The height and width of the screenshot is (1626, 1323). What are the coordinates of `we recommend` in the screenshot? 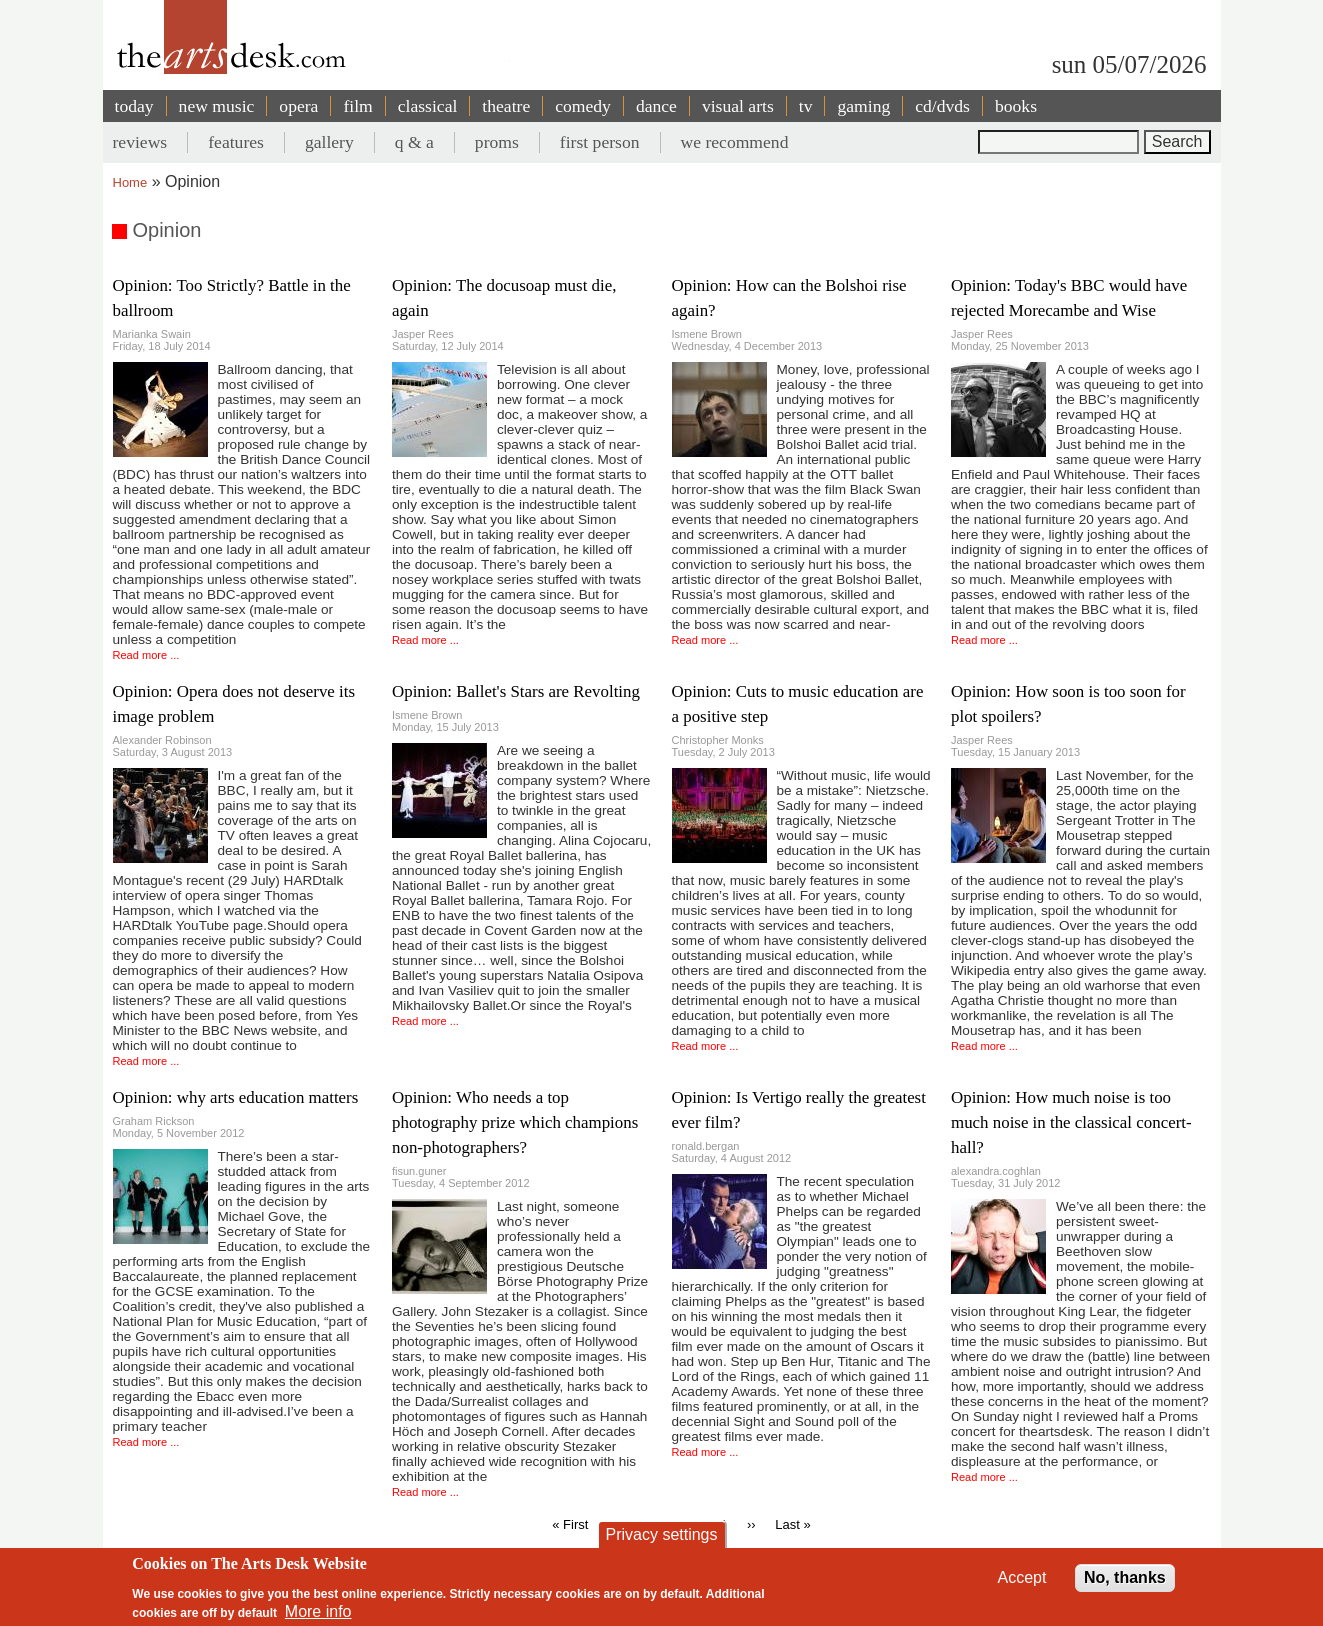 It's located at (735, 142).